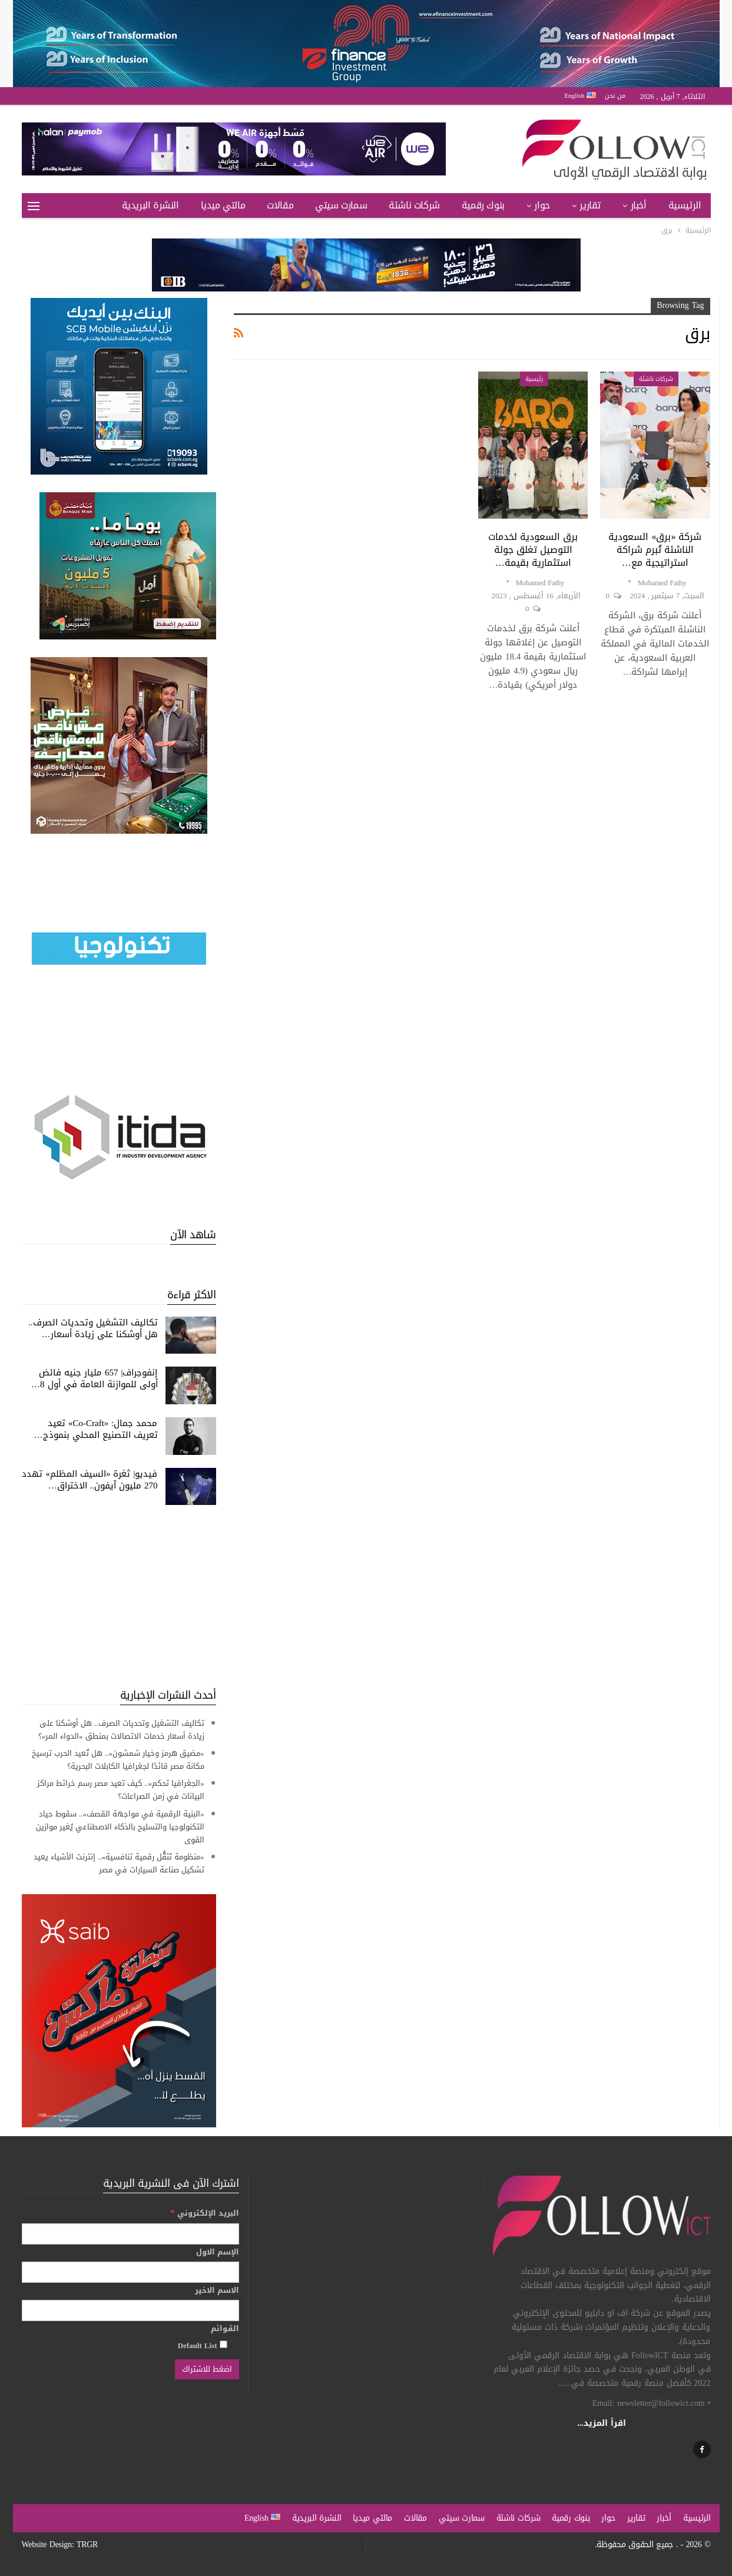 The height and width of the screenshot is (2576, 732). Describe the element at coordinates (93, 1328) in the screenshot. I see `تكاليف التشغيل وتحديات الصرف.. هل أوشكنا على زيادة أسعار…` at that location.